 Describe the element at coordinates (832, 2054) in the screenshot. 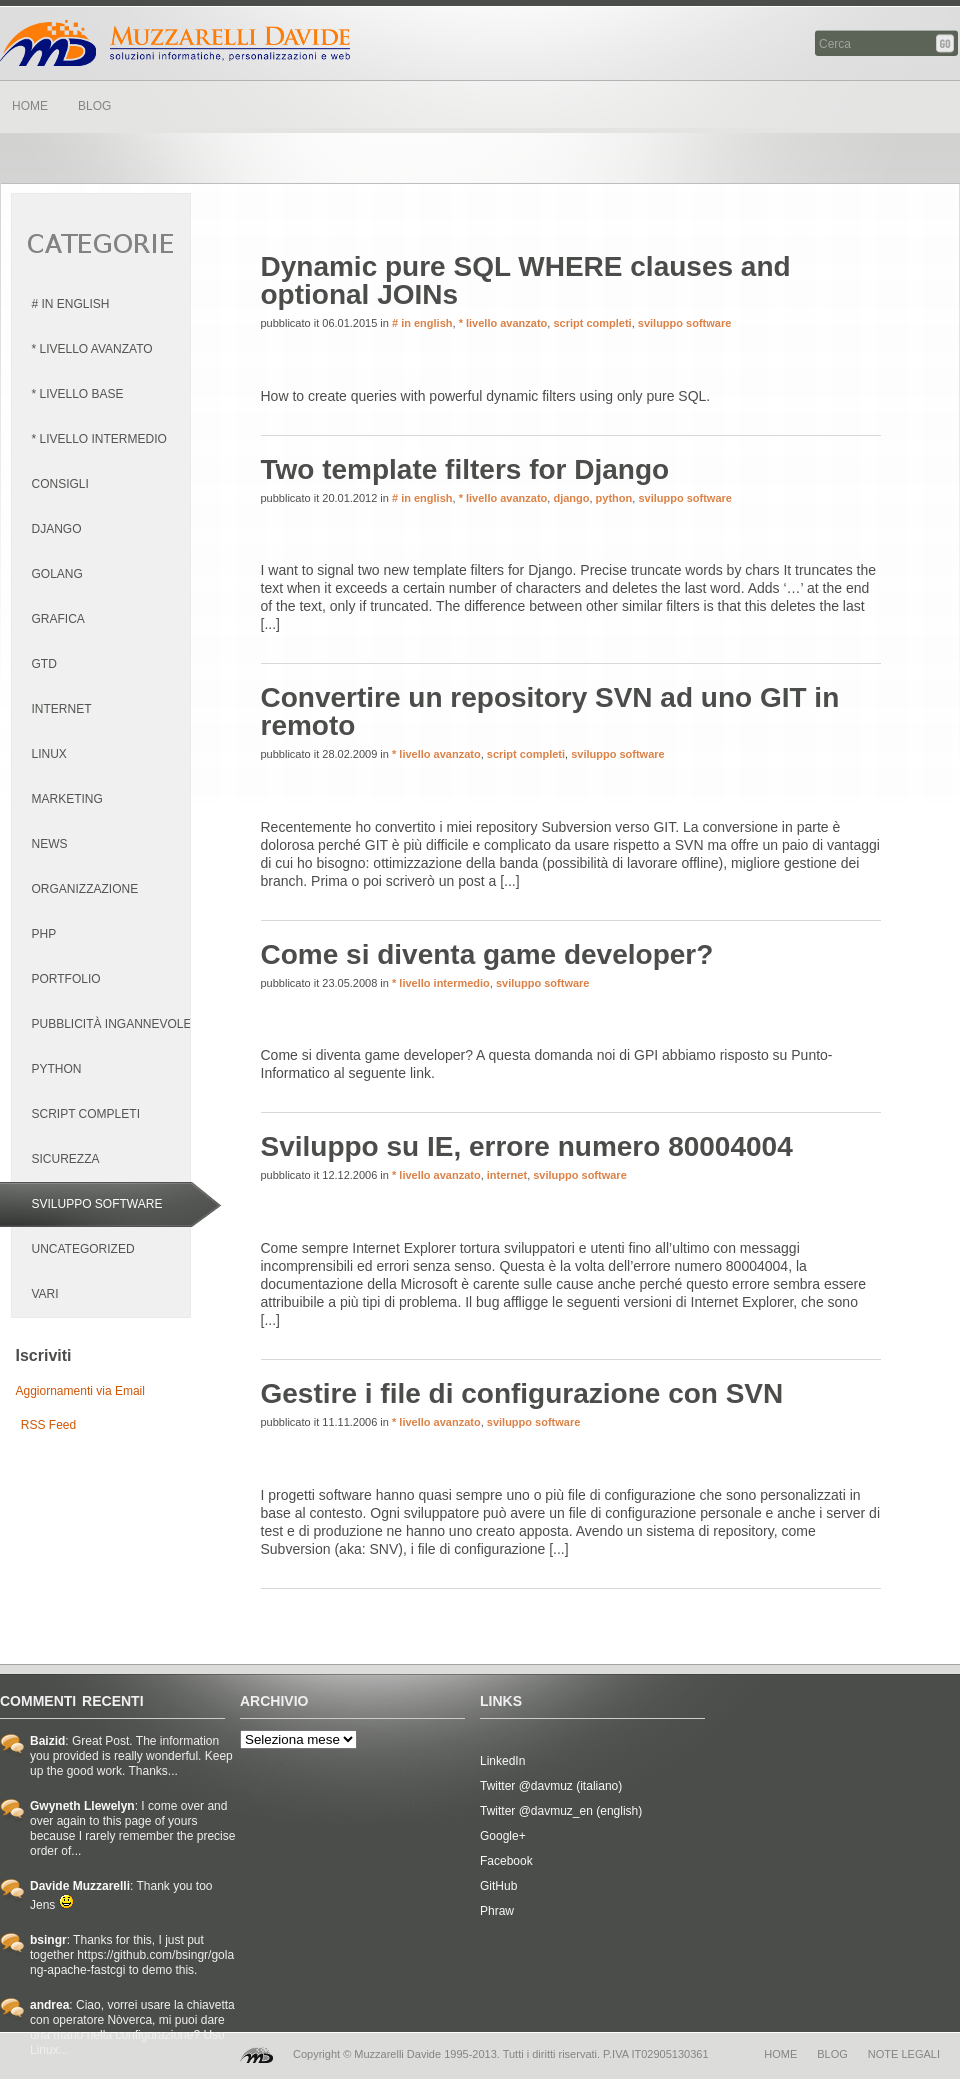

I see `blog` at that location.